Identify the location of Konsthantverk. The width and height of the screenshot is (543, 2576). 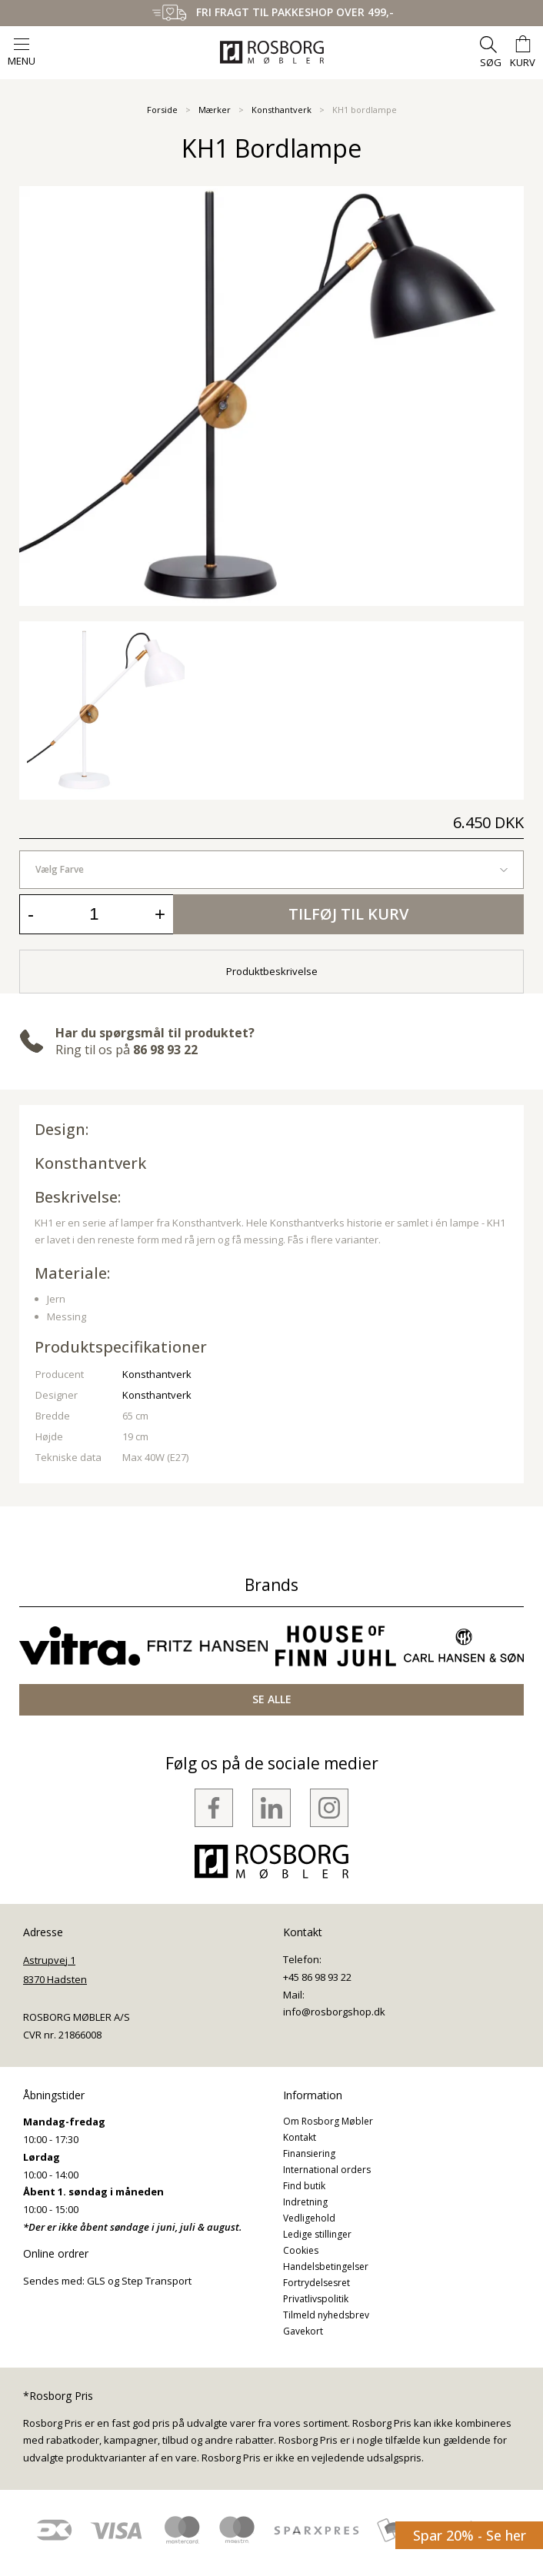
(281, 109).